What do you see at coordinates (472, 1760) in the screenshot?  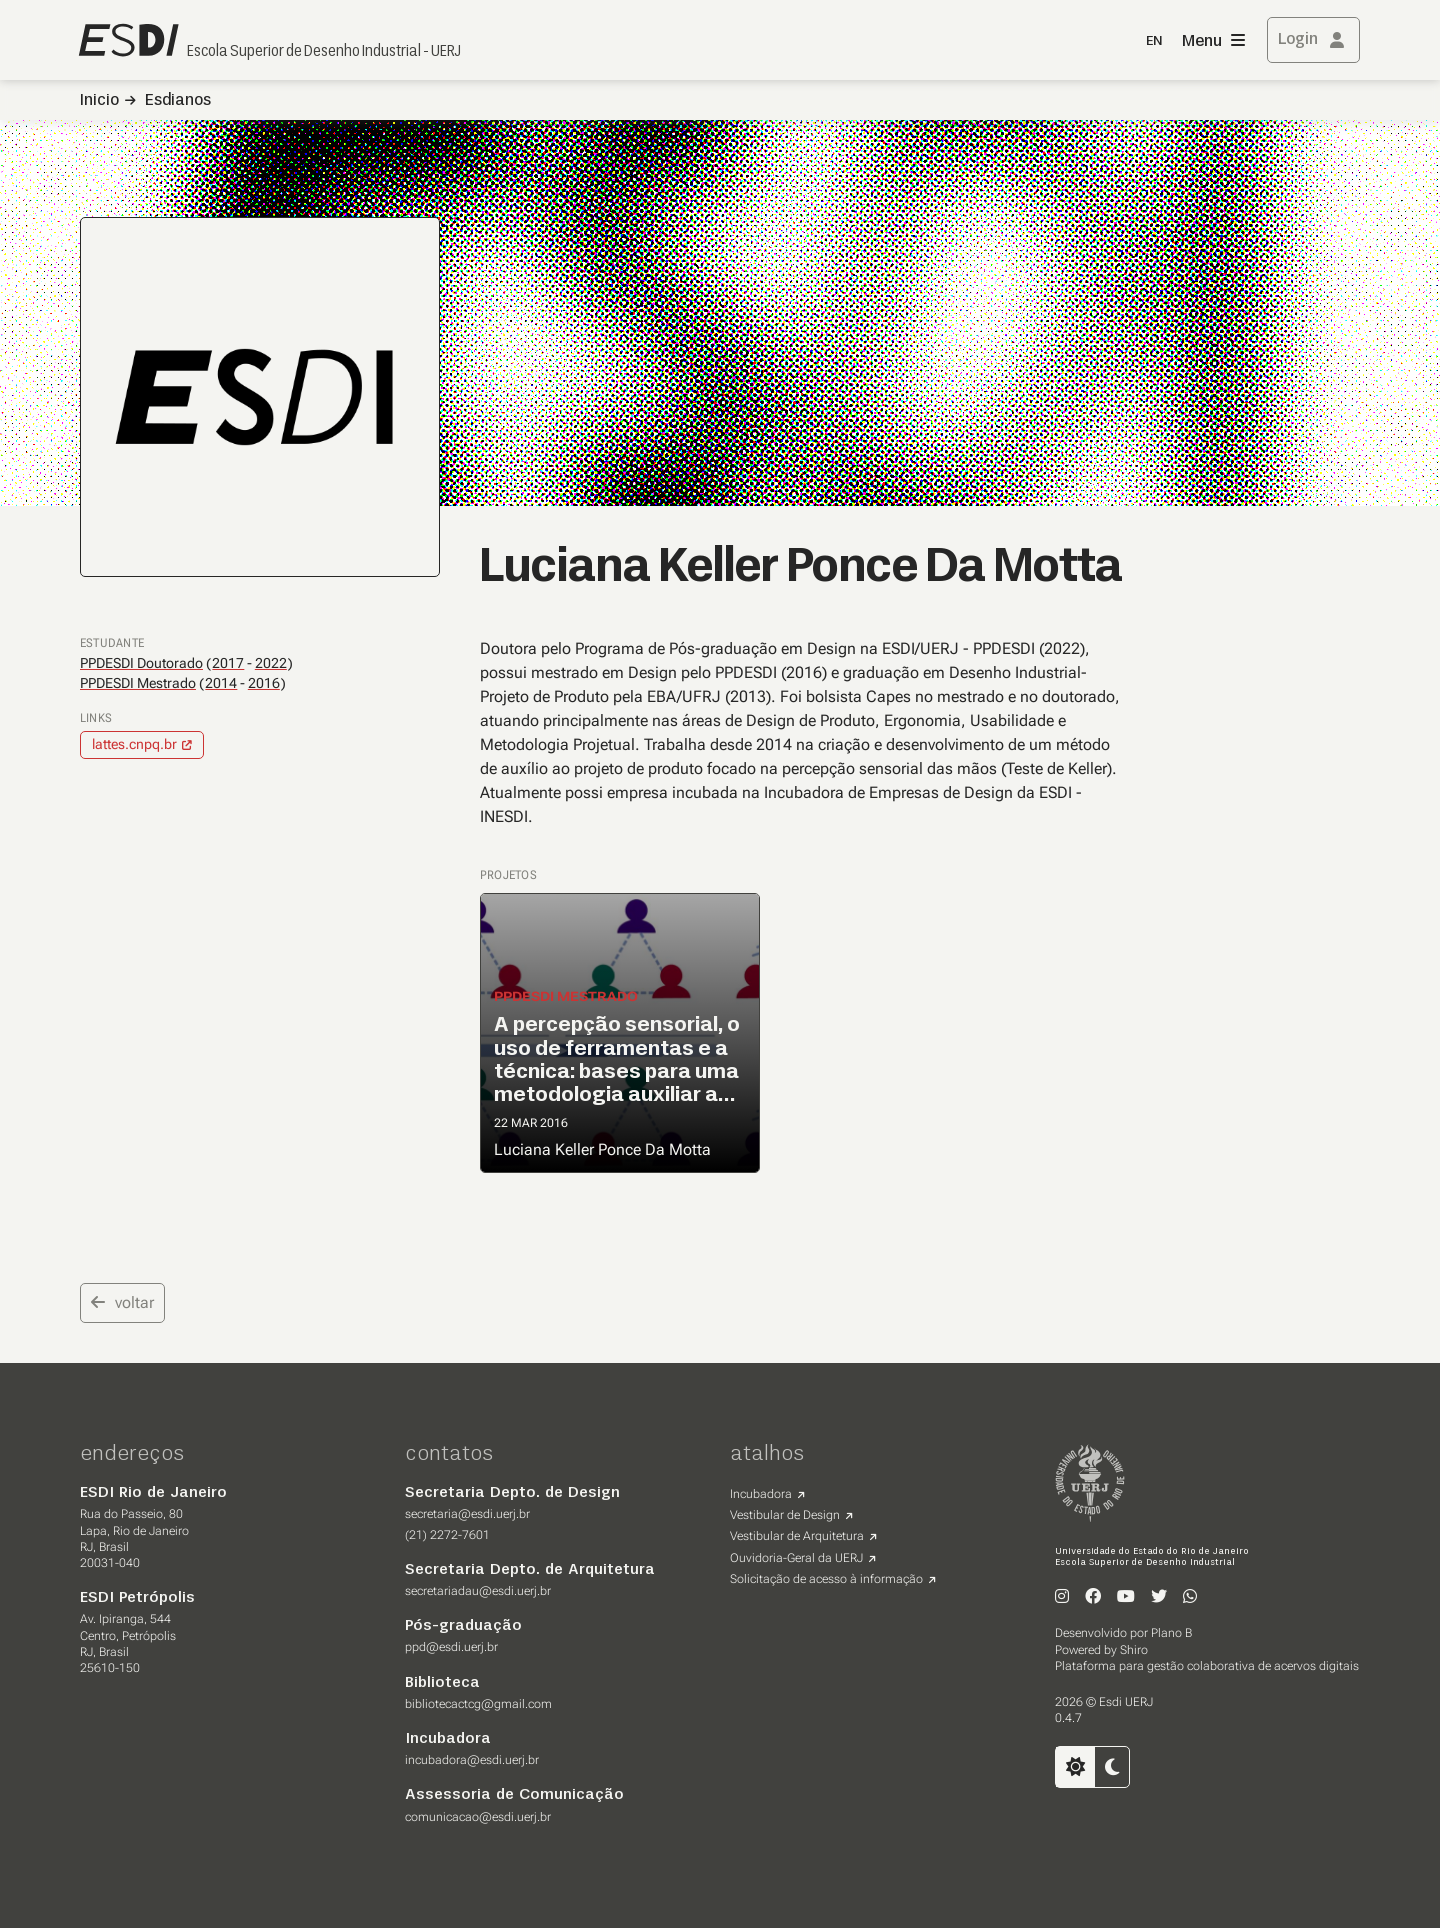 I see `incubadora@esdi.uerj.br` at bounding box center [472, 1760].